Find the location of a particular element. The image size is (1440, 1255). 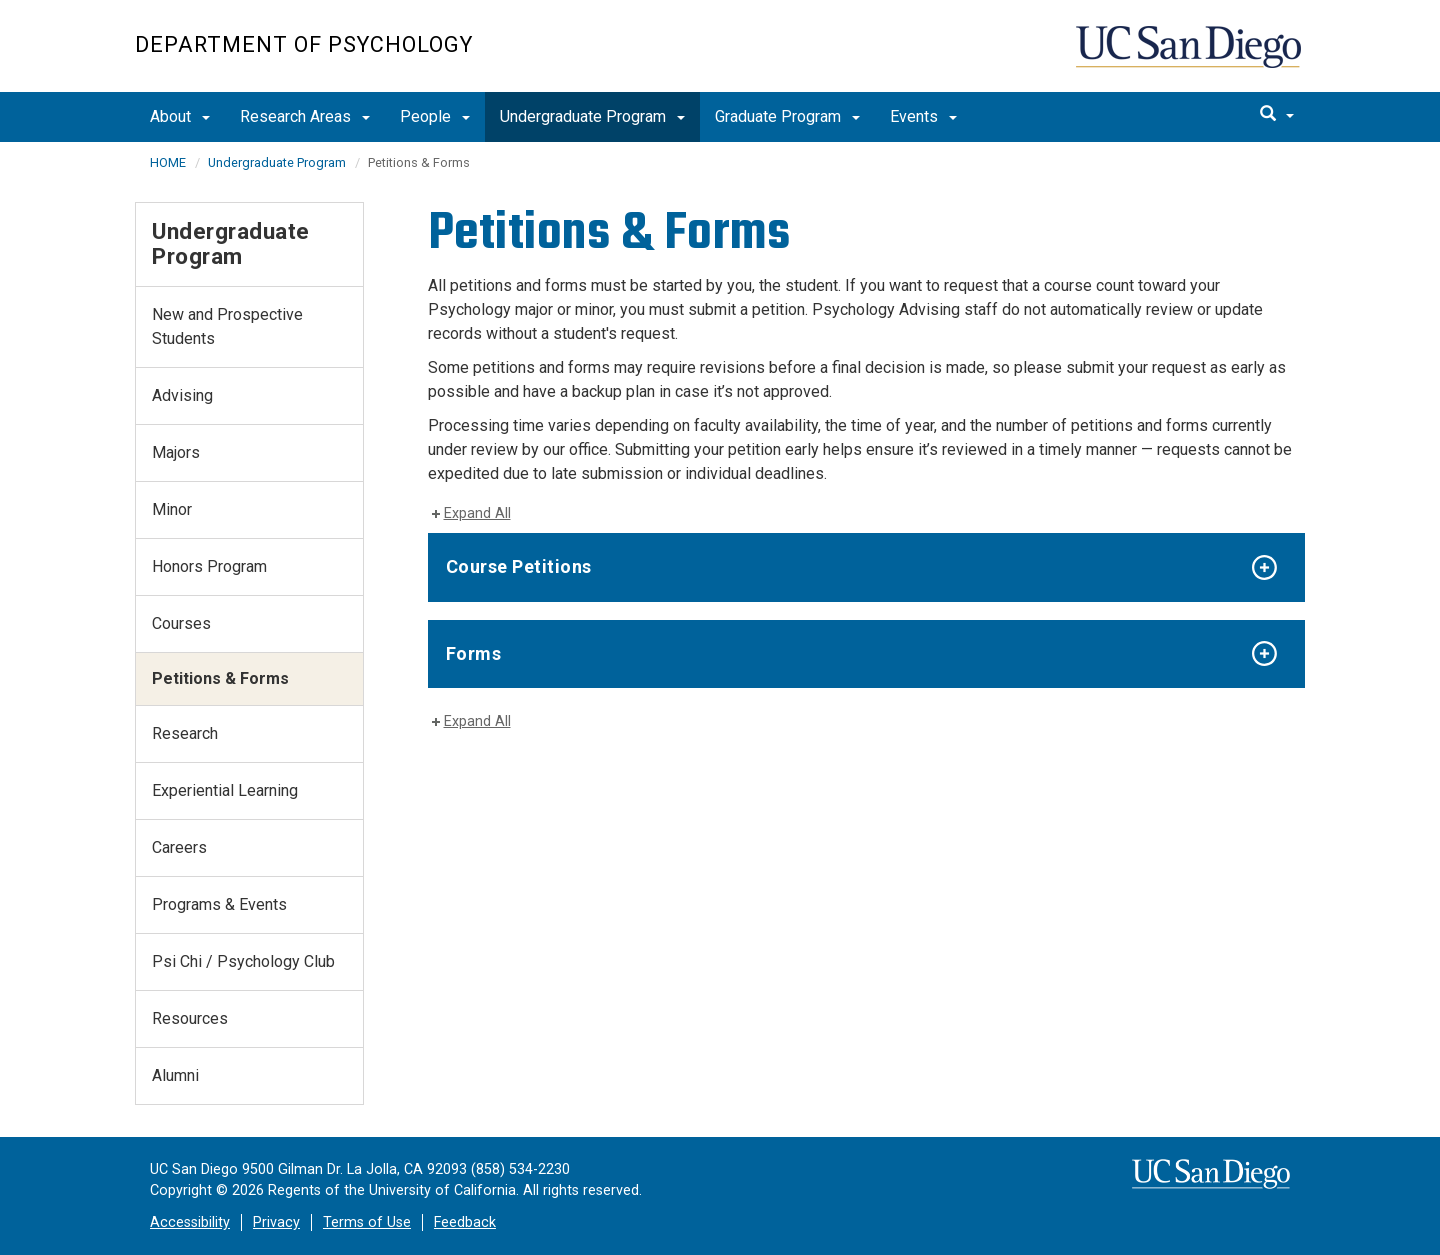

Majors is located at coordinates (176, 452).